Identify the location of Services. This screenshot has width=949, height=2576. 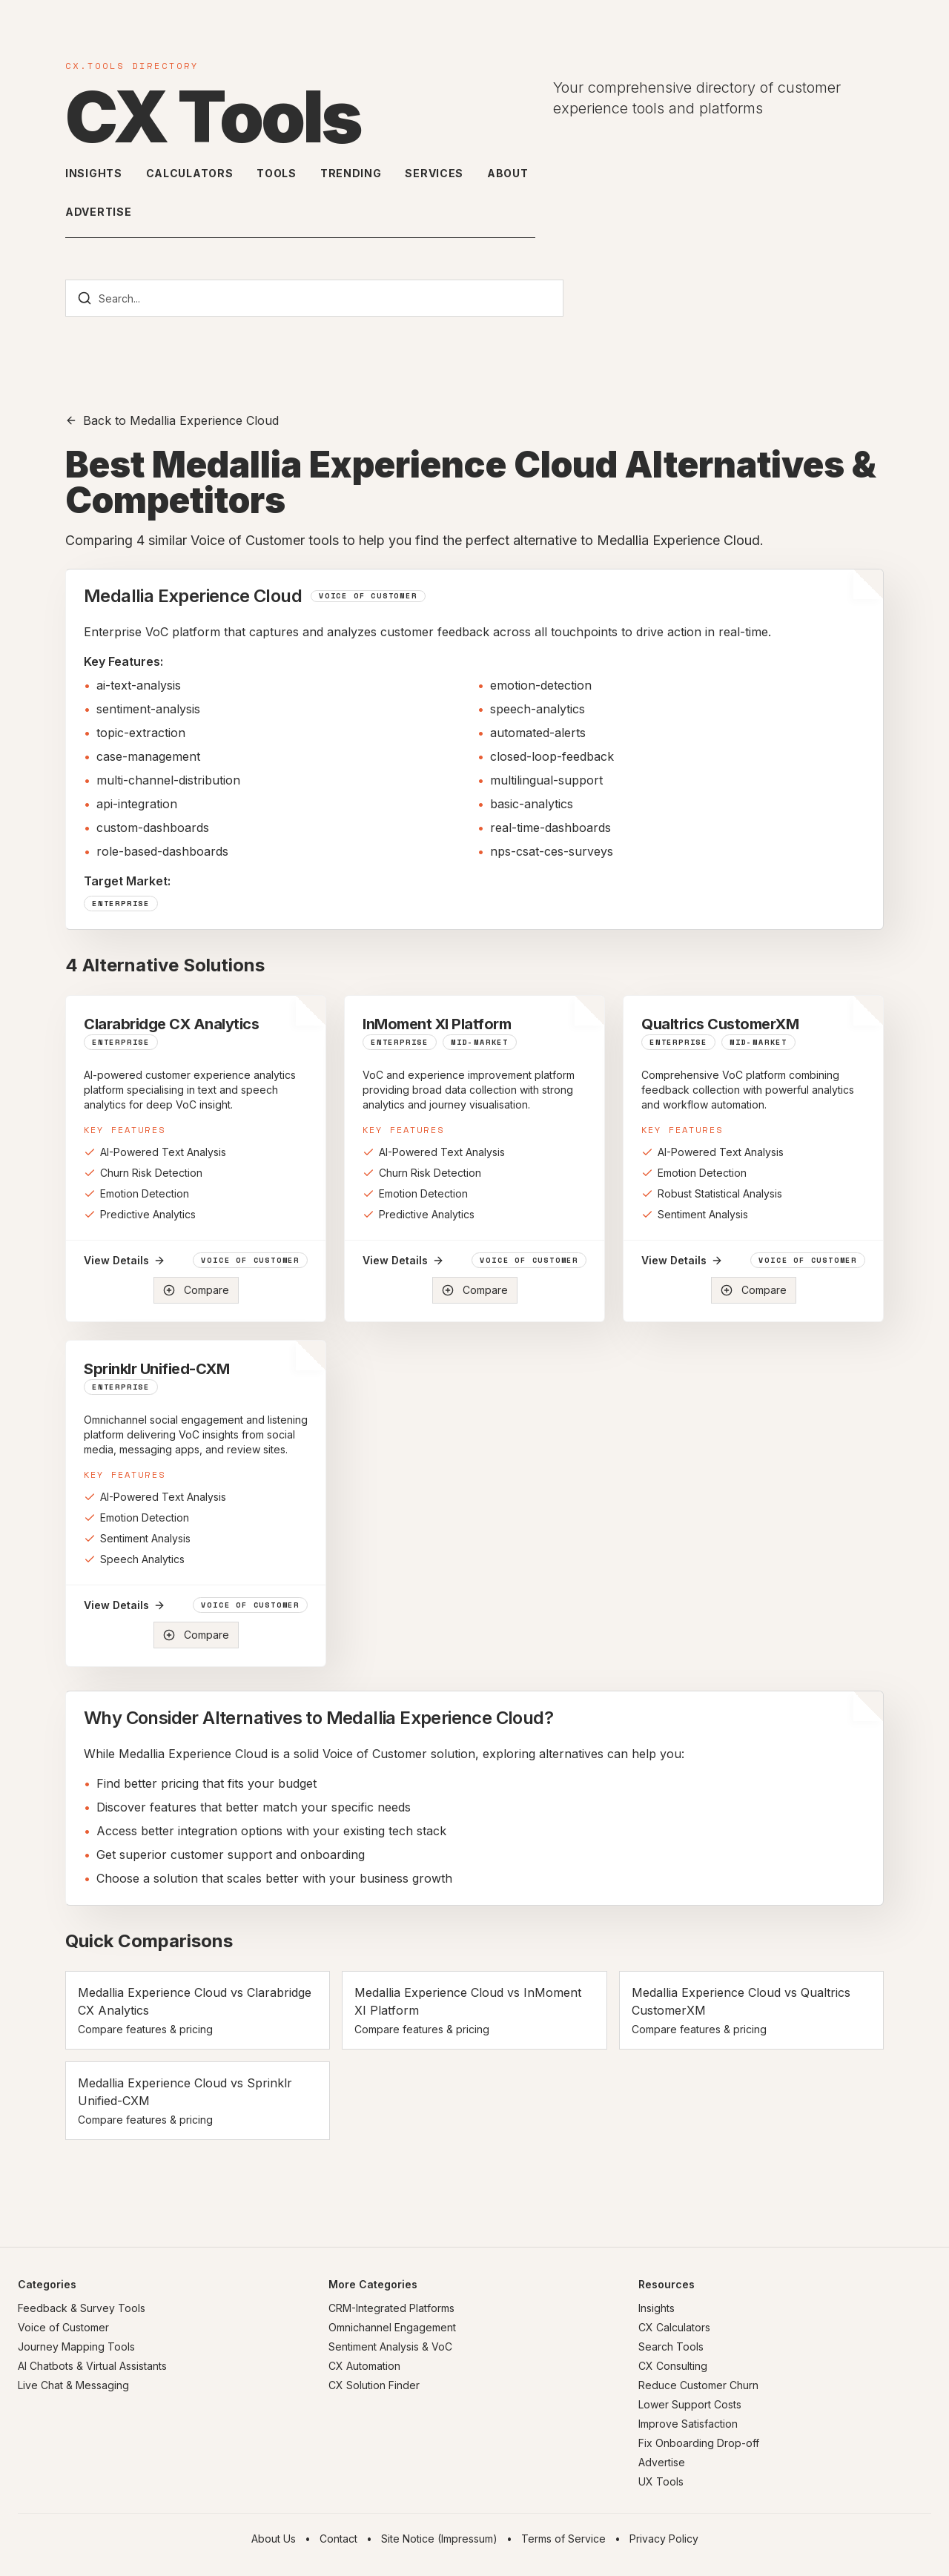
(434, 173).